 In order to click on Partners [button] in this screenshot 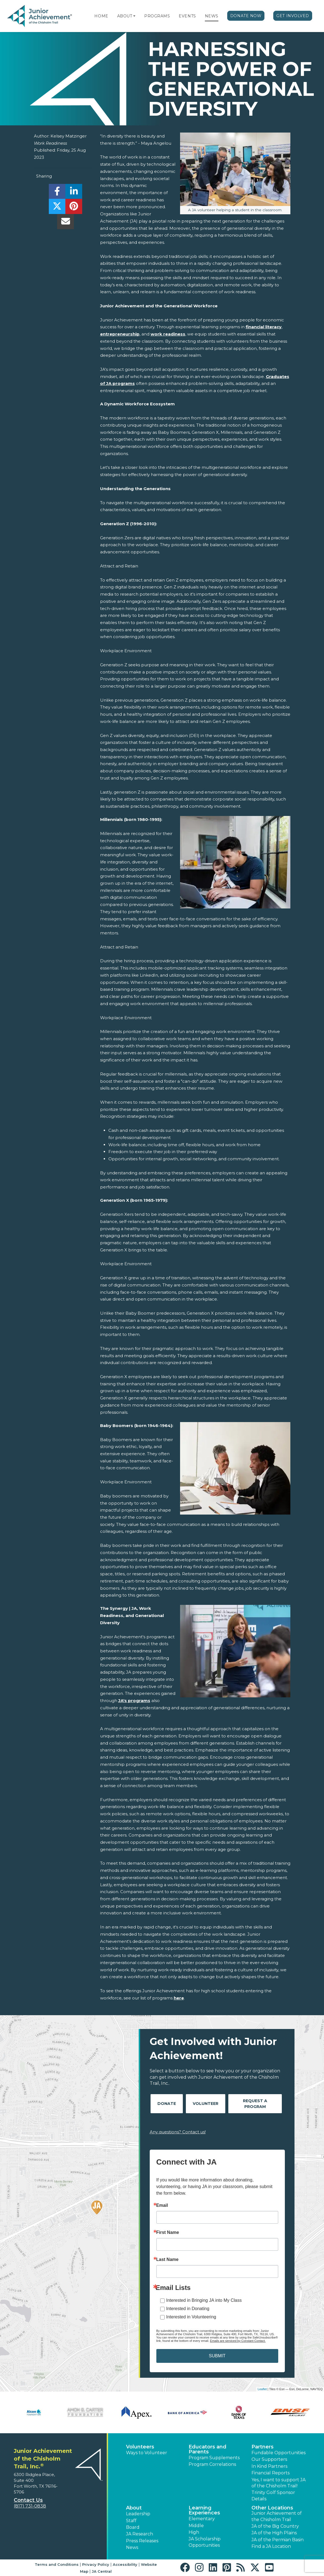, I will do `click(262, 2446)`.